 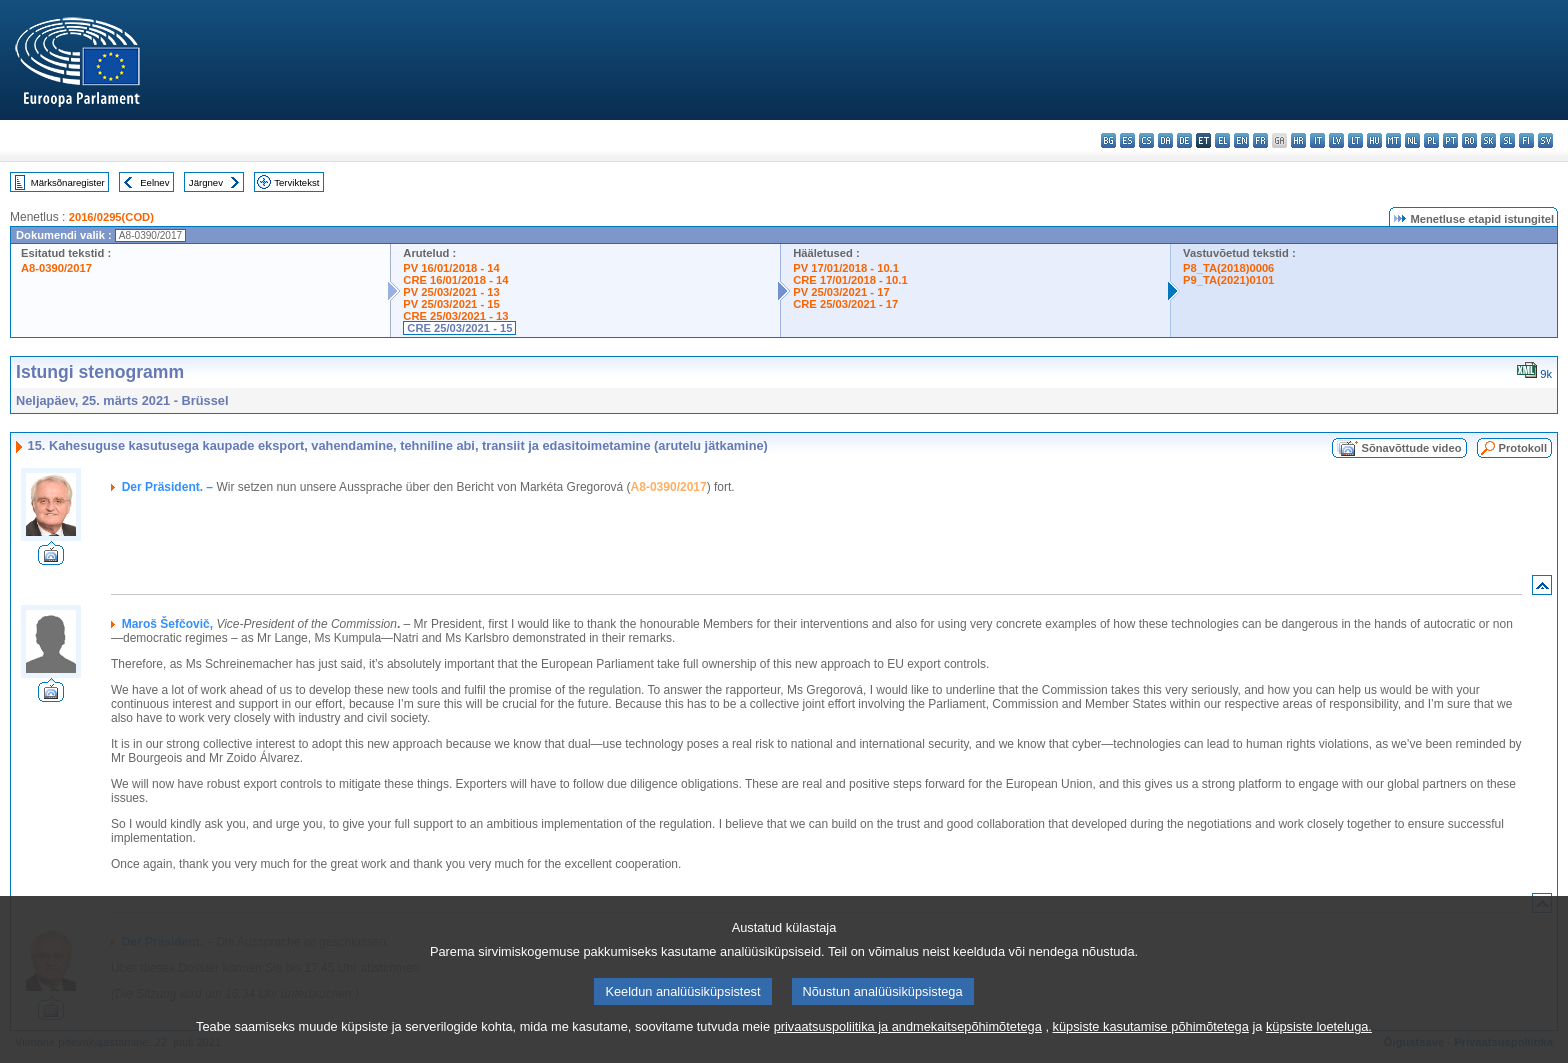 I want to click on küpsiste kasutamise põhimõtetega, so click(x=1151, y=1048).